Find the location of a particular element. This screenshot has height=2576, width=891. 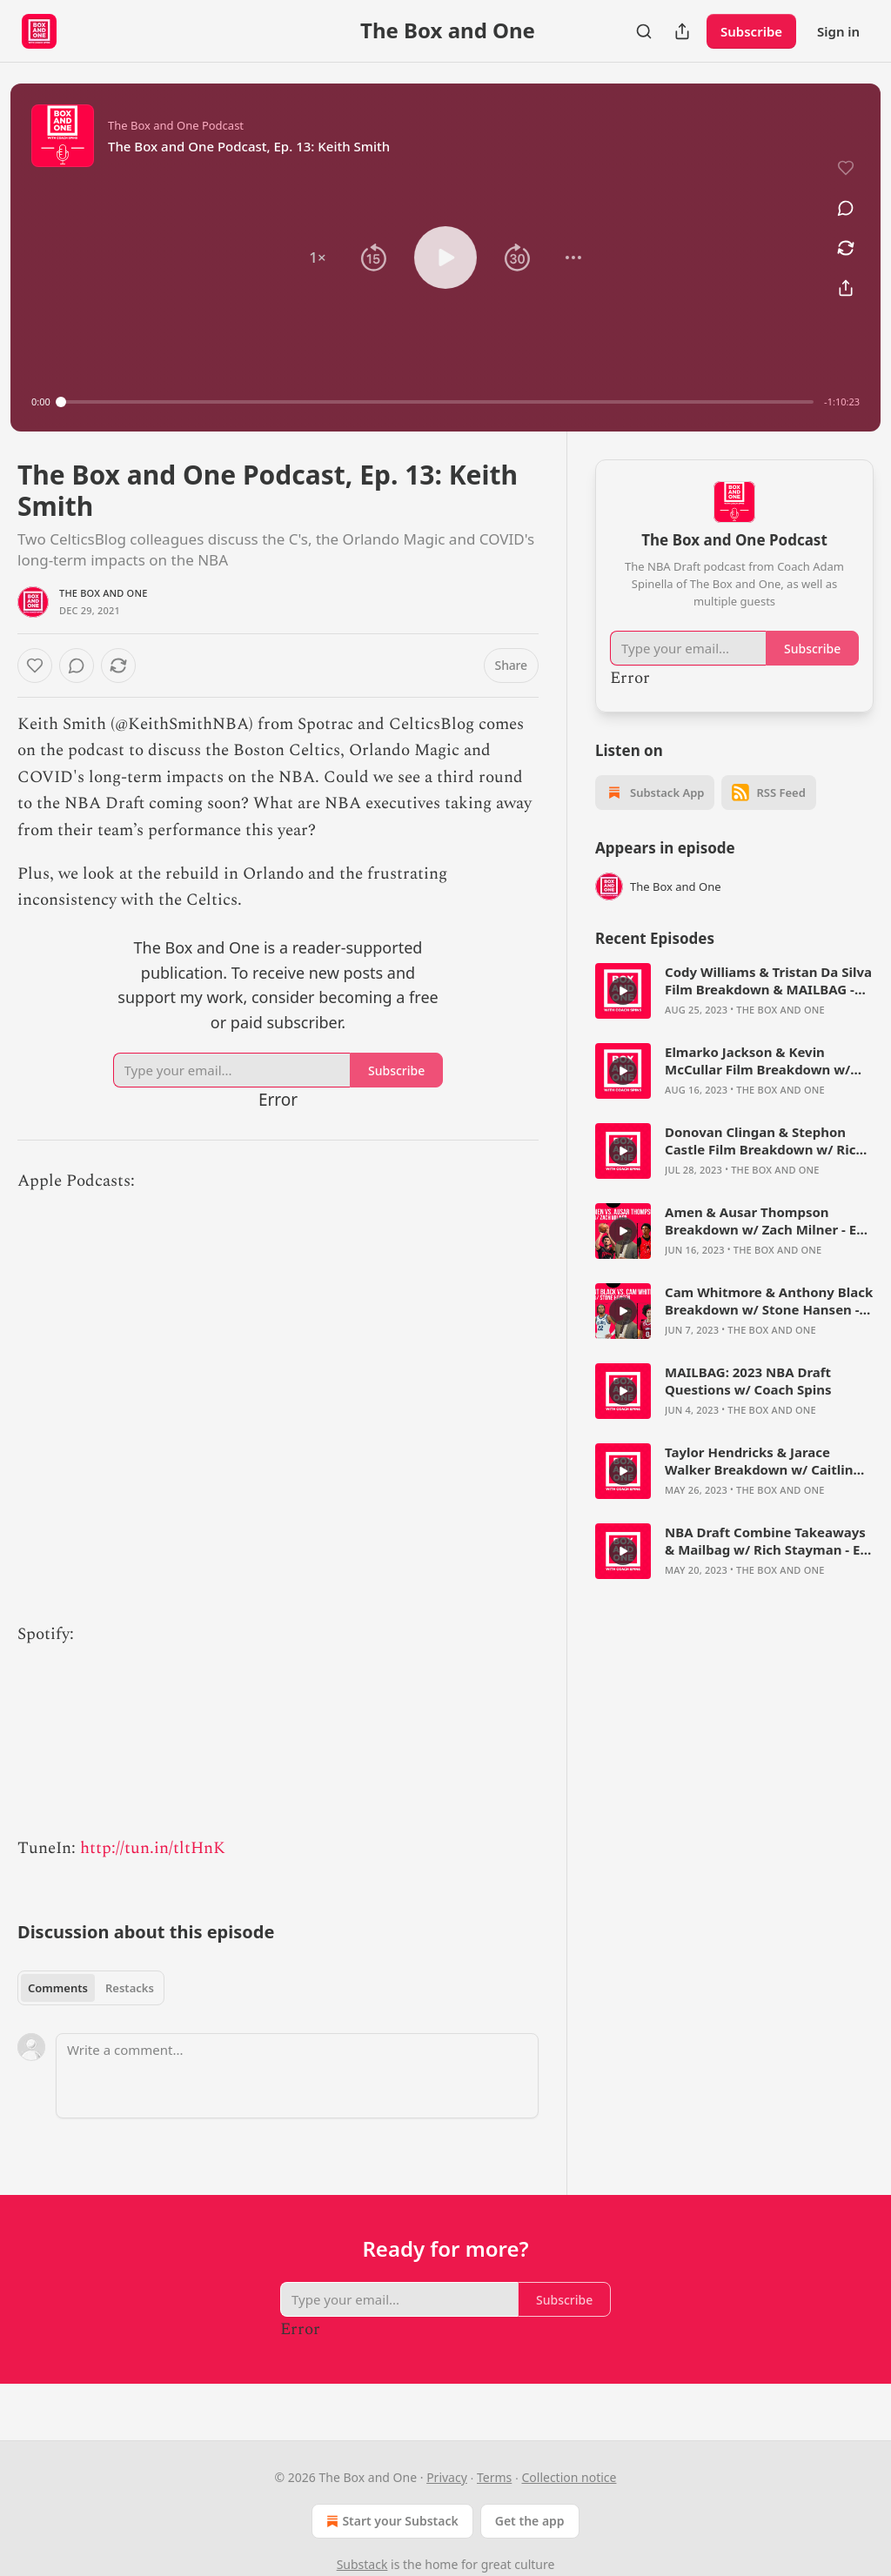

Get the app is located at coordinates (530, 2520).